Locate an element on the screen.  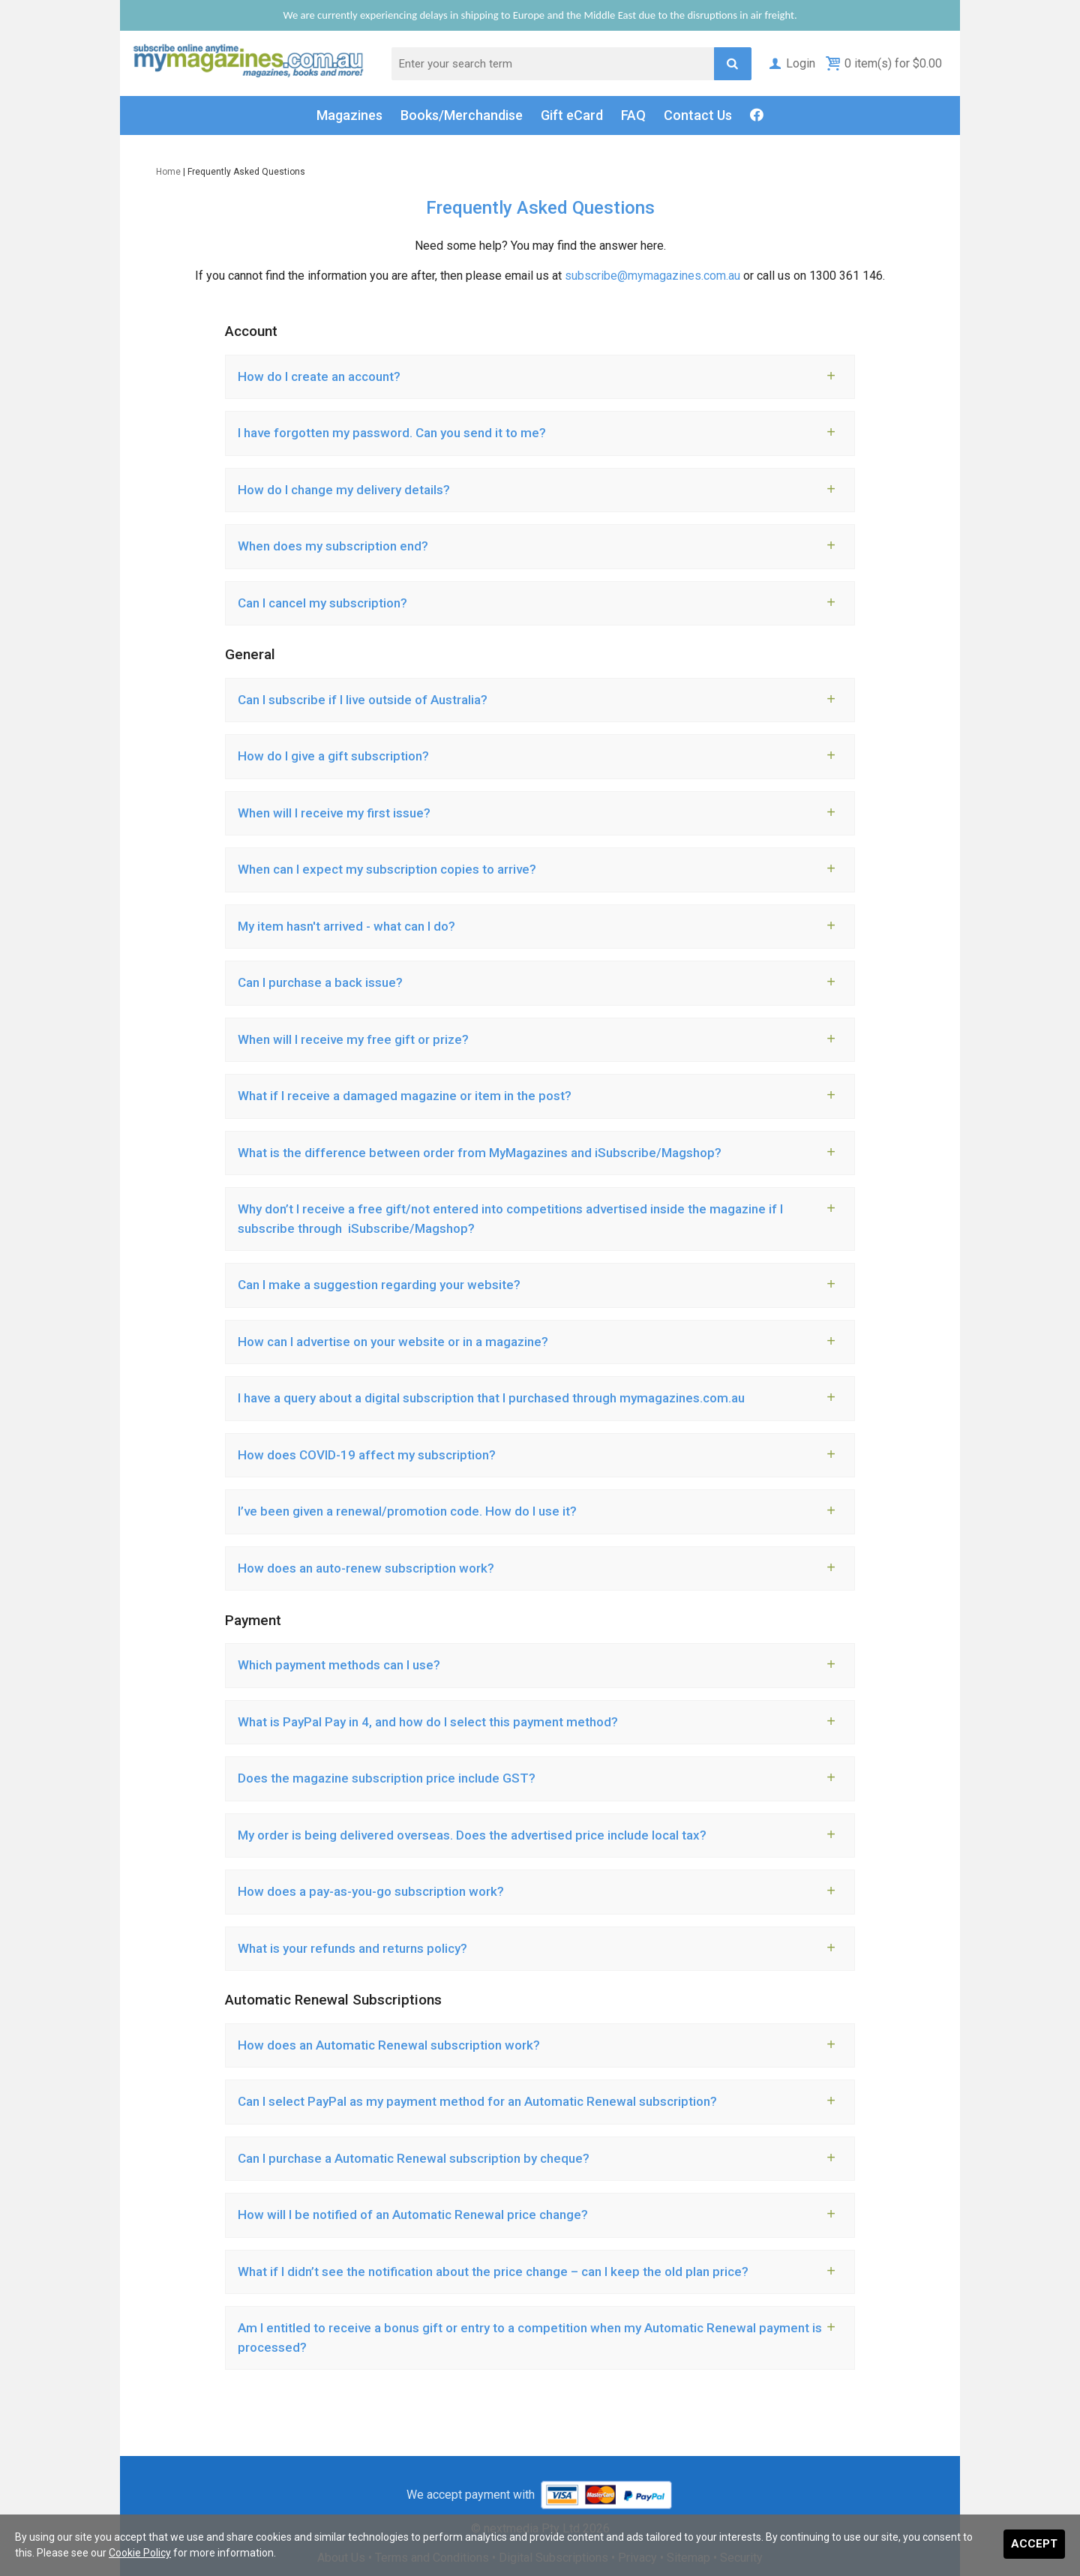
Magazines is located at coordinates (349, 115).